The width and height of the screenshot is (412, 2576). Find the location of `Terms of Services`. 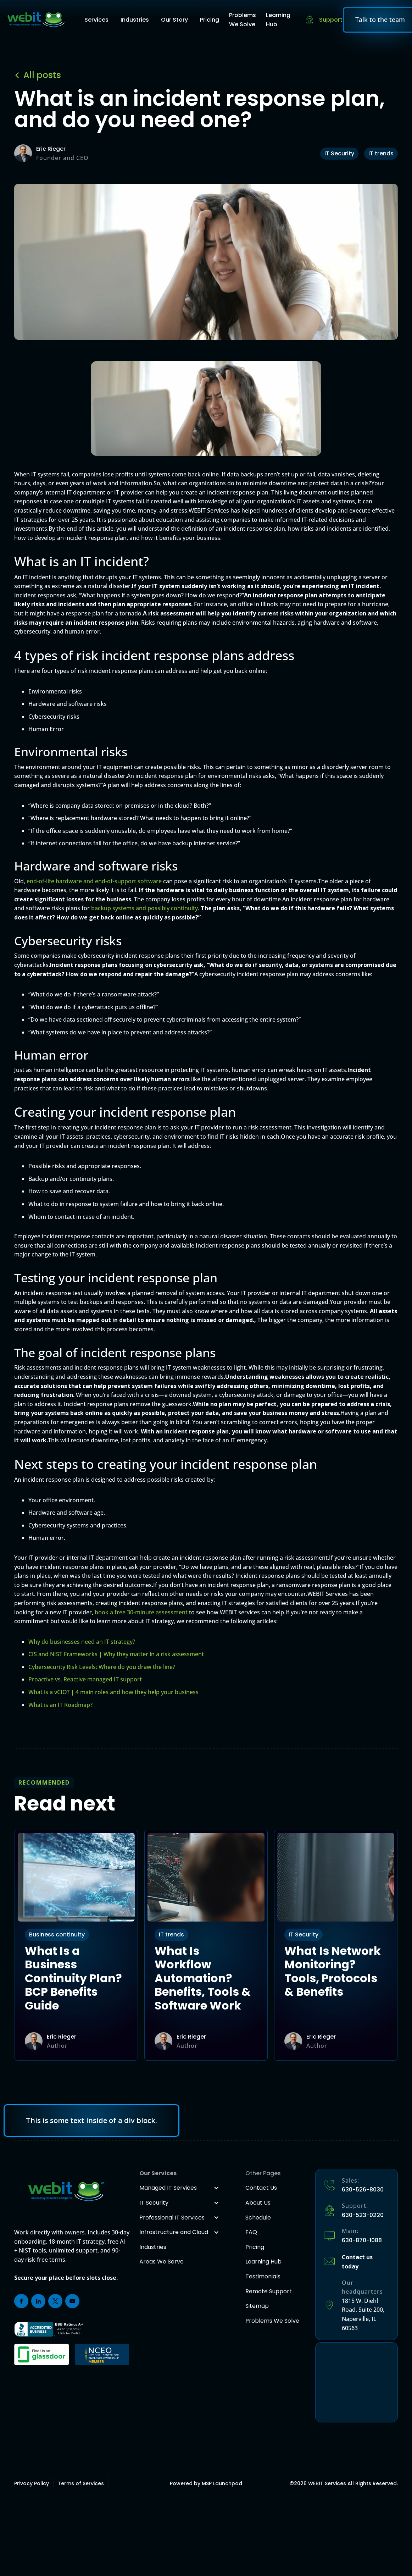

Terms of Services is located at coordinates (81, 2483).